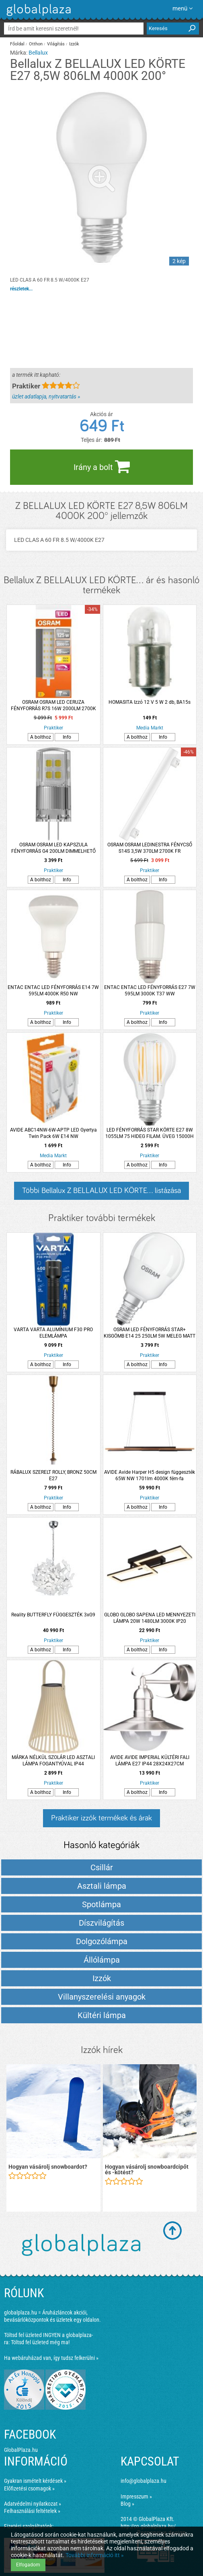 The image size is (203, 2576). What do you see at coordinates (38, 52) in the screenshot?
I see `Bellalux` at bounding box center [38, 52].